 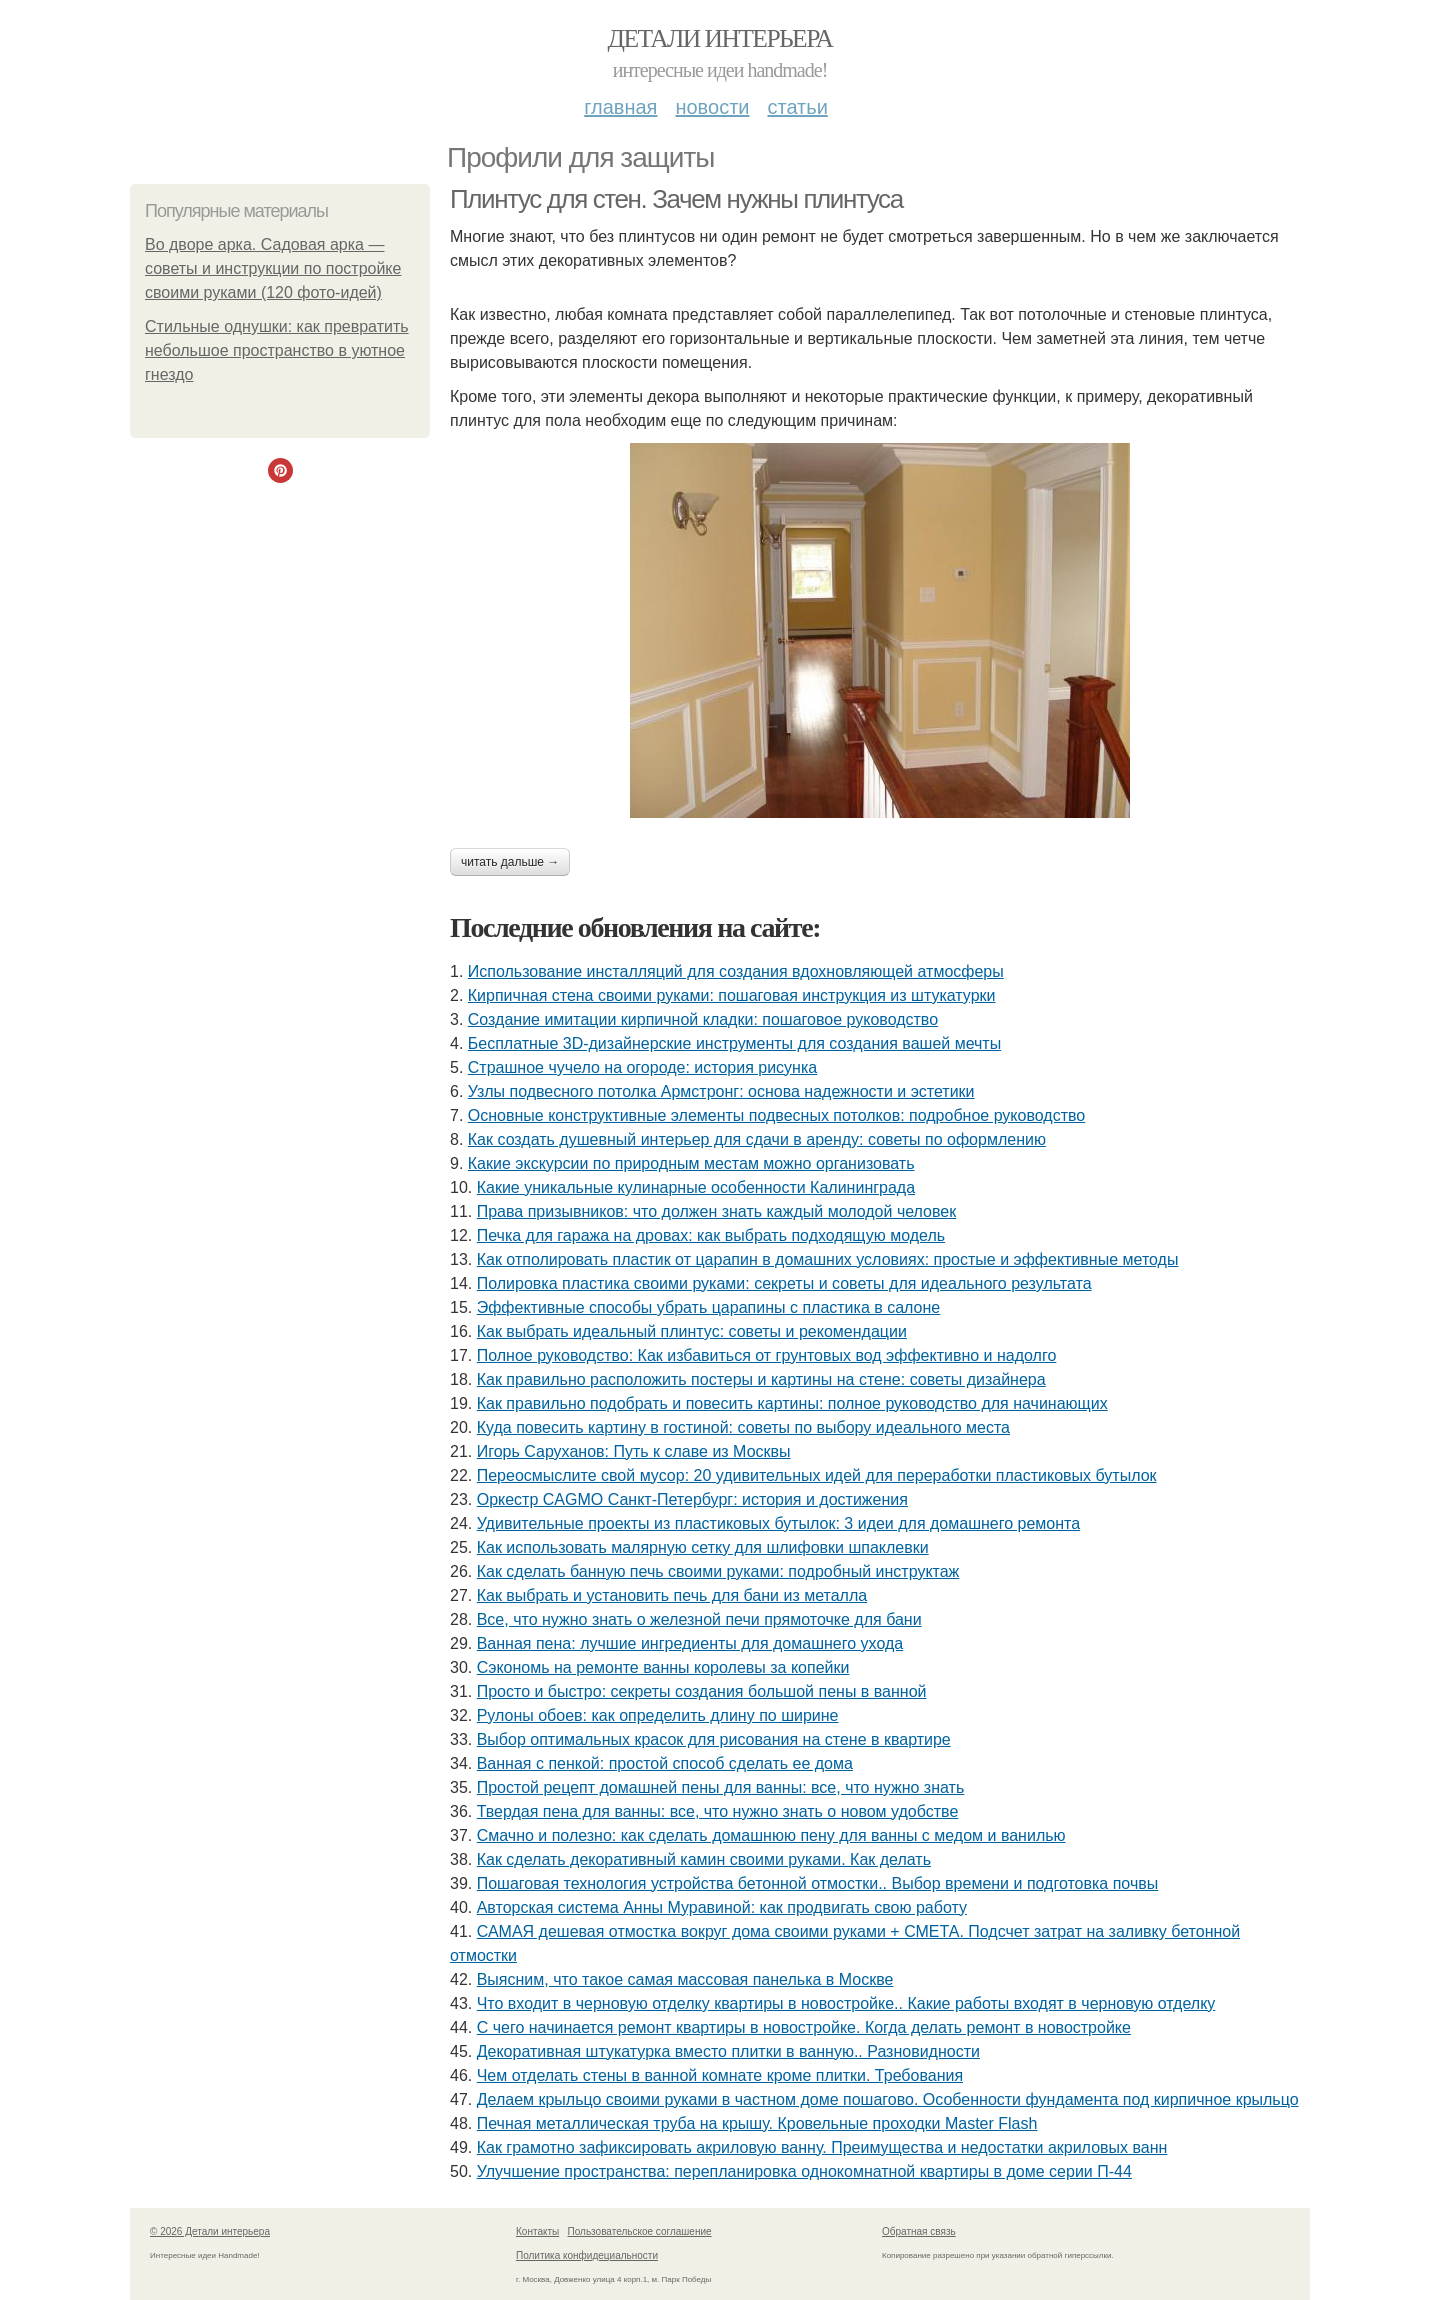 What do you see at coordinates (818, 1883) in the screenshot?
I see `Пошаговая технология устройства бетонной отмостки.. Выбор времени и подготовка почвы` at bounding box center [818, 1883].